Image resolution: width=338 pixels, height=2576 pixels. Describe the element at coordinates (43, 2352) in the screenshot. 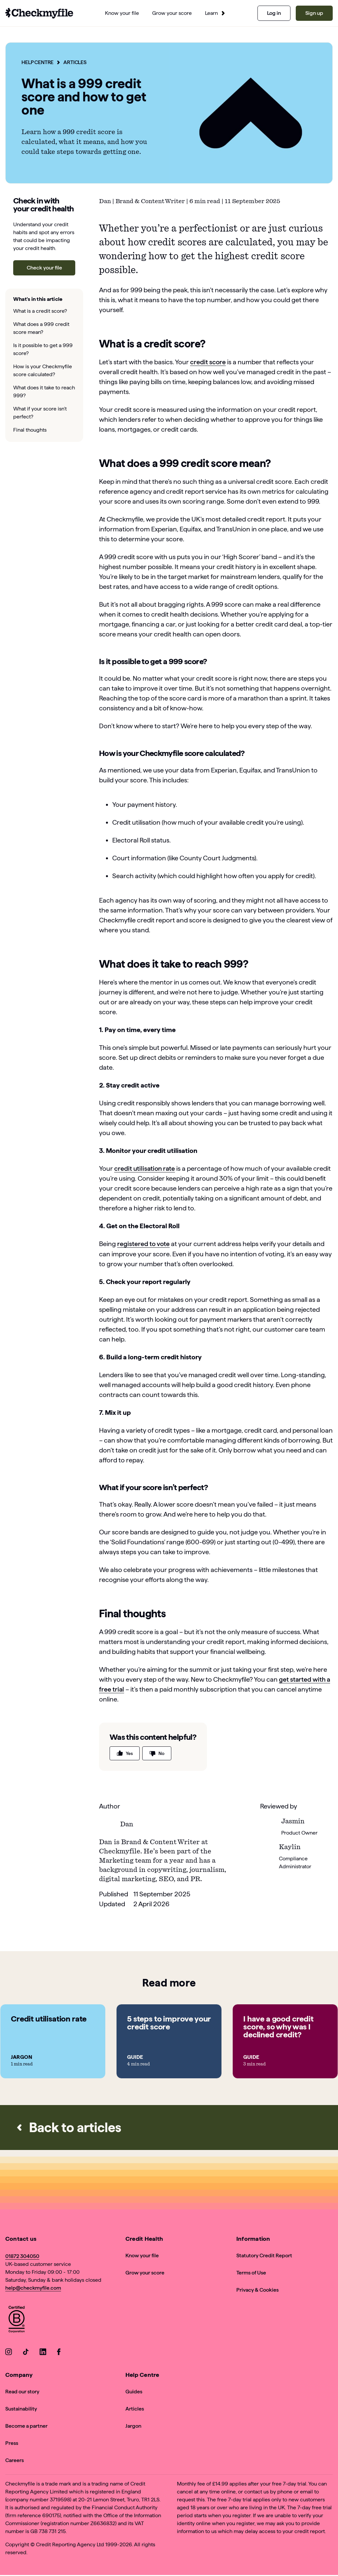

I see `[Go to our LinkedIn]` at that location.